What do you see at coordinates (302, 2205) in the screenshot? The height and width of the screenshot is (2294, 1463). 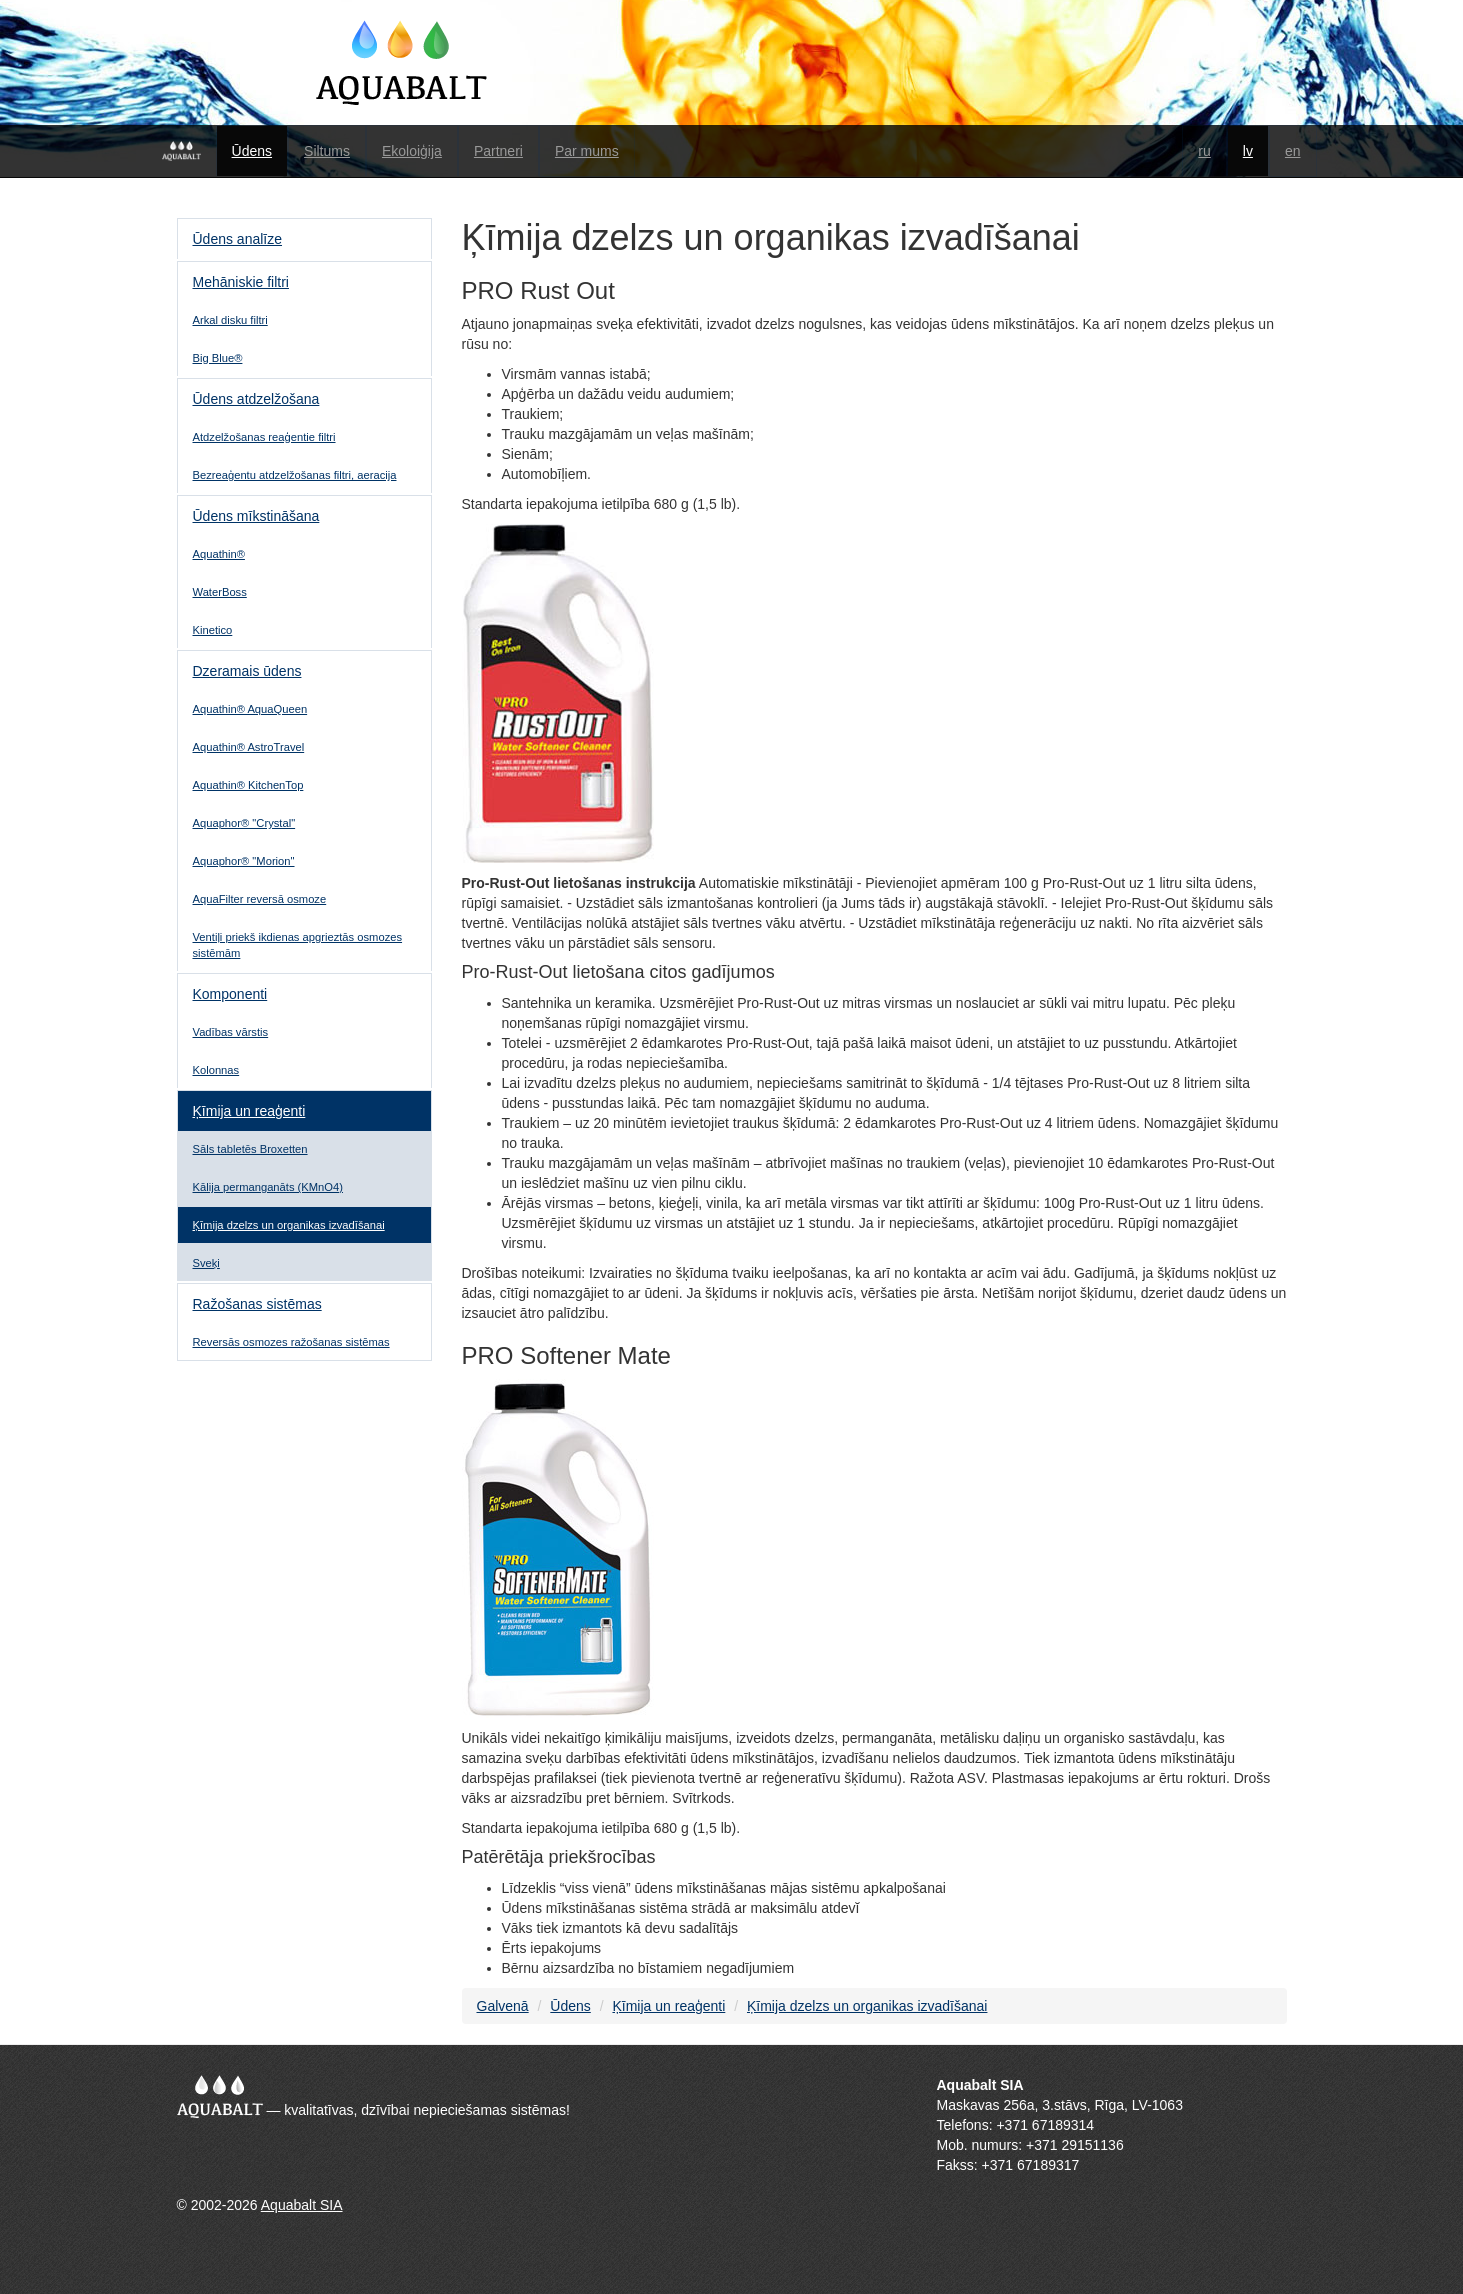 I see `Aquabalt SIA` at bounding box center [302, 2205].